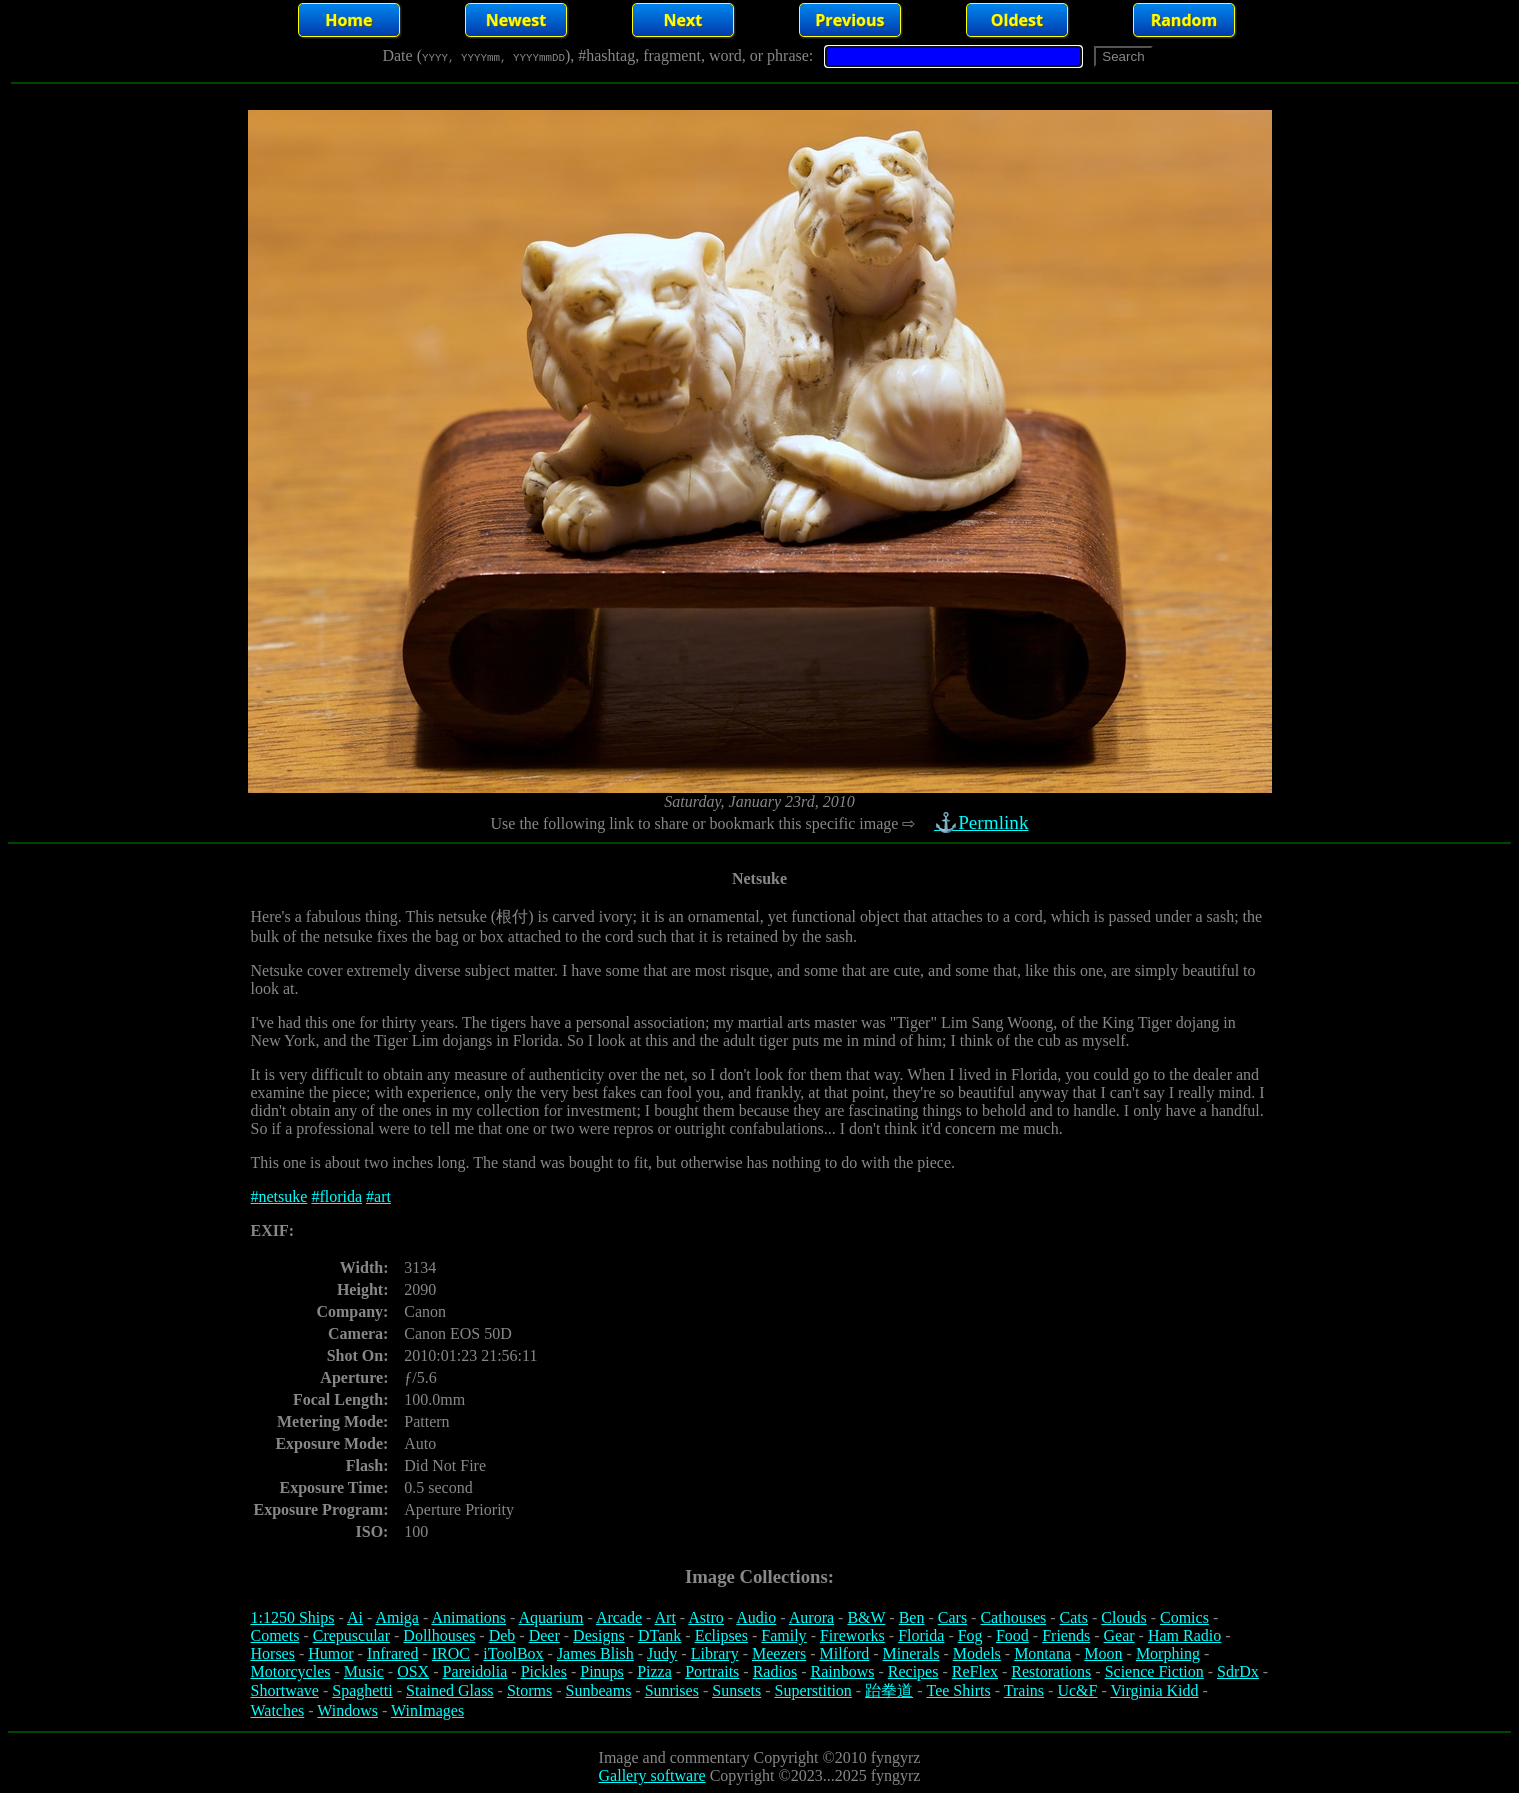 The height and width of the screenshot is (1793, 1519). Describe the element at coordinates (513, 1653) in the screenshot. I see `iToolBox` at that location.